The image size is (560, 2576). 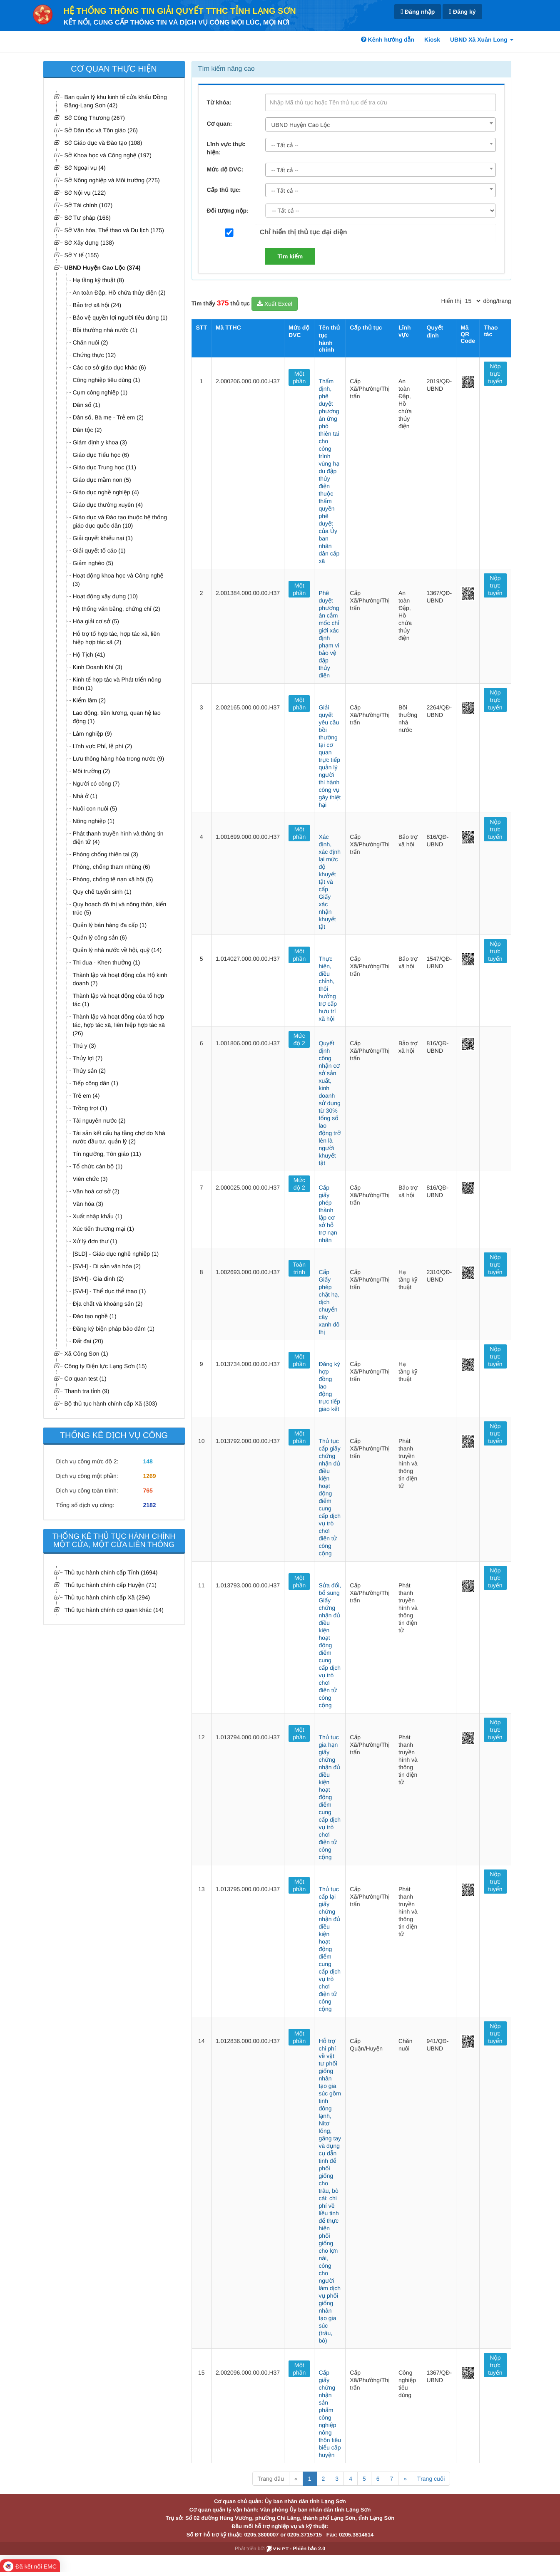 What do you see at coordinates (405, 2478) in the screenshot?
I see `» [Next]` at bounding box center [405, 2478].